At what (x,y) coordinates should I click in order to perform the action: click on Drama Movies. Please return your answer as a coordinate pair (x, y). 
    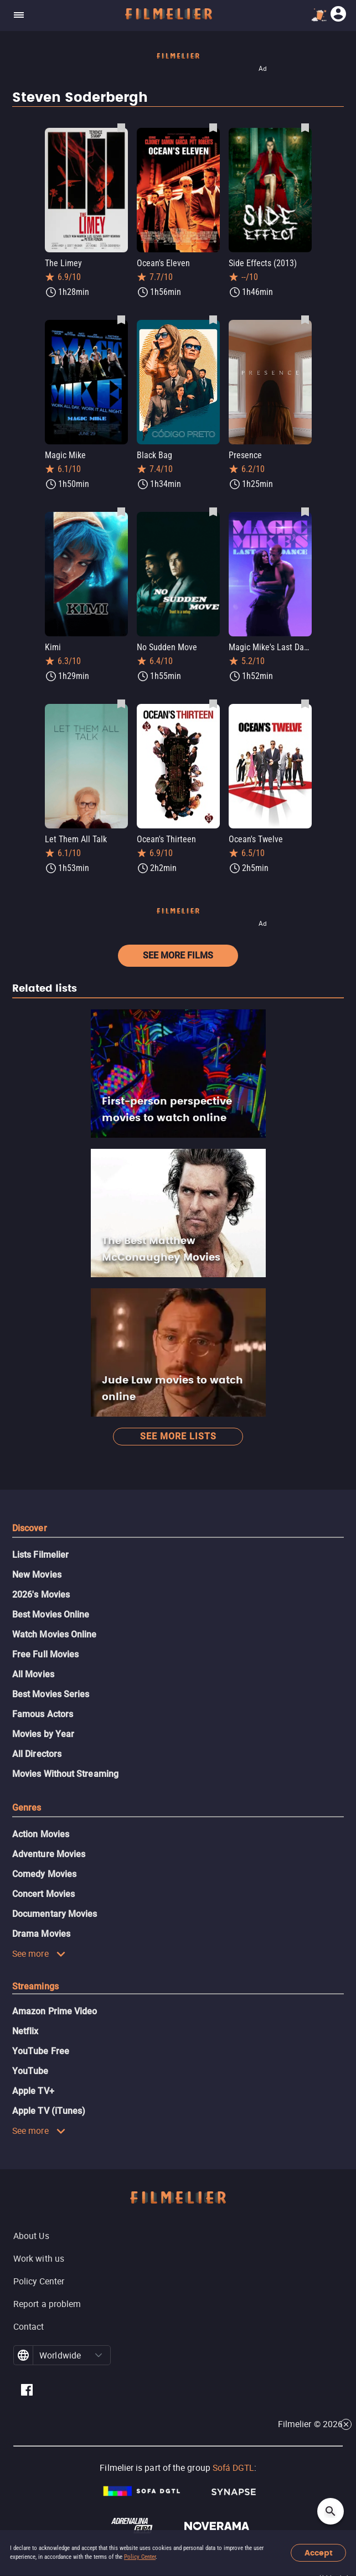
    Looking at the image, I should click on (41, 1934).